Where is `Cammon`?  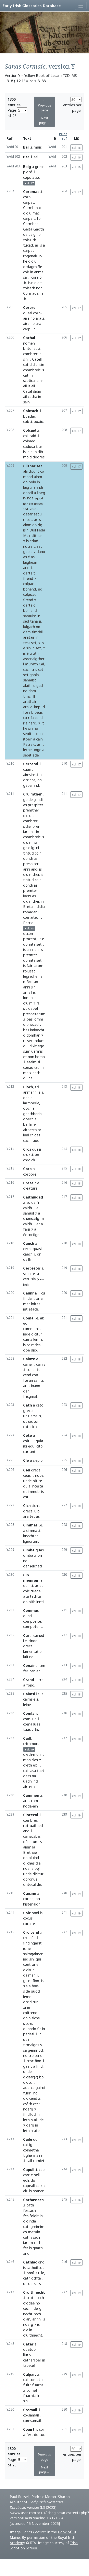
Cammon is located at coordinates (31, 1795).